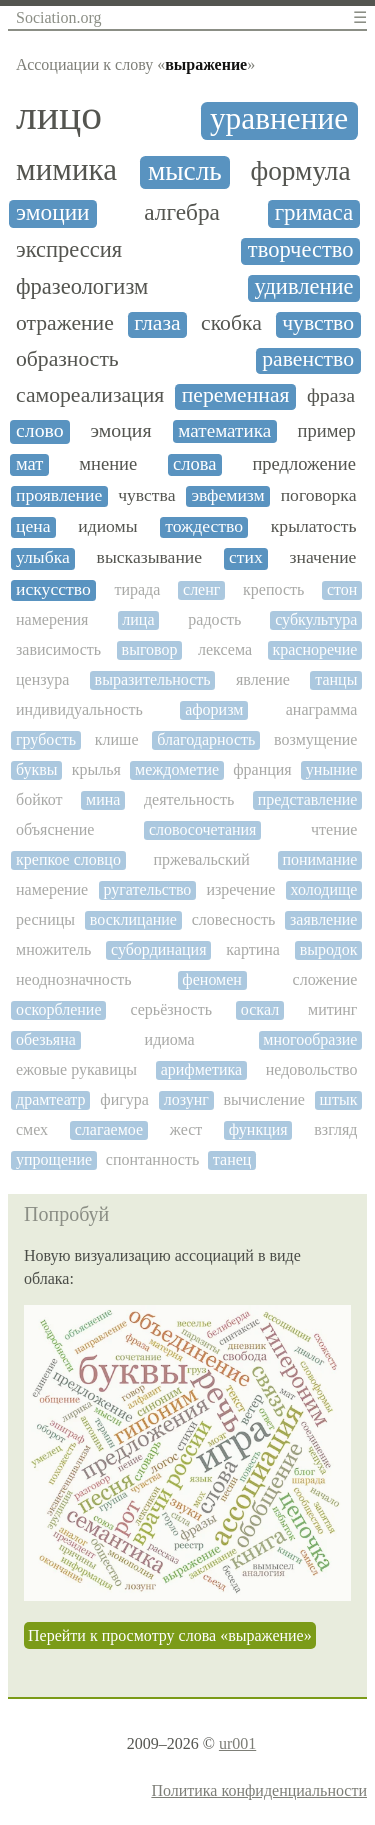  Describe the element at coordinates (332, 1009) in the screenshot. I see `митинг` at that location.